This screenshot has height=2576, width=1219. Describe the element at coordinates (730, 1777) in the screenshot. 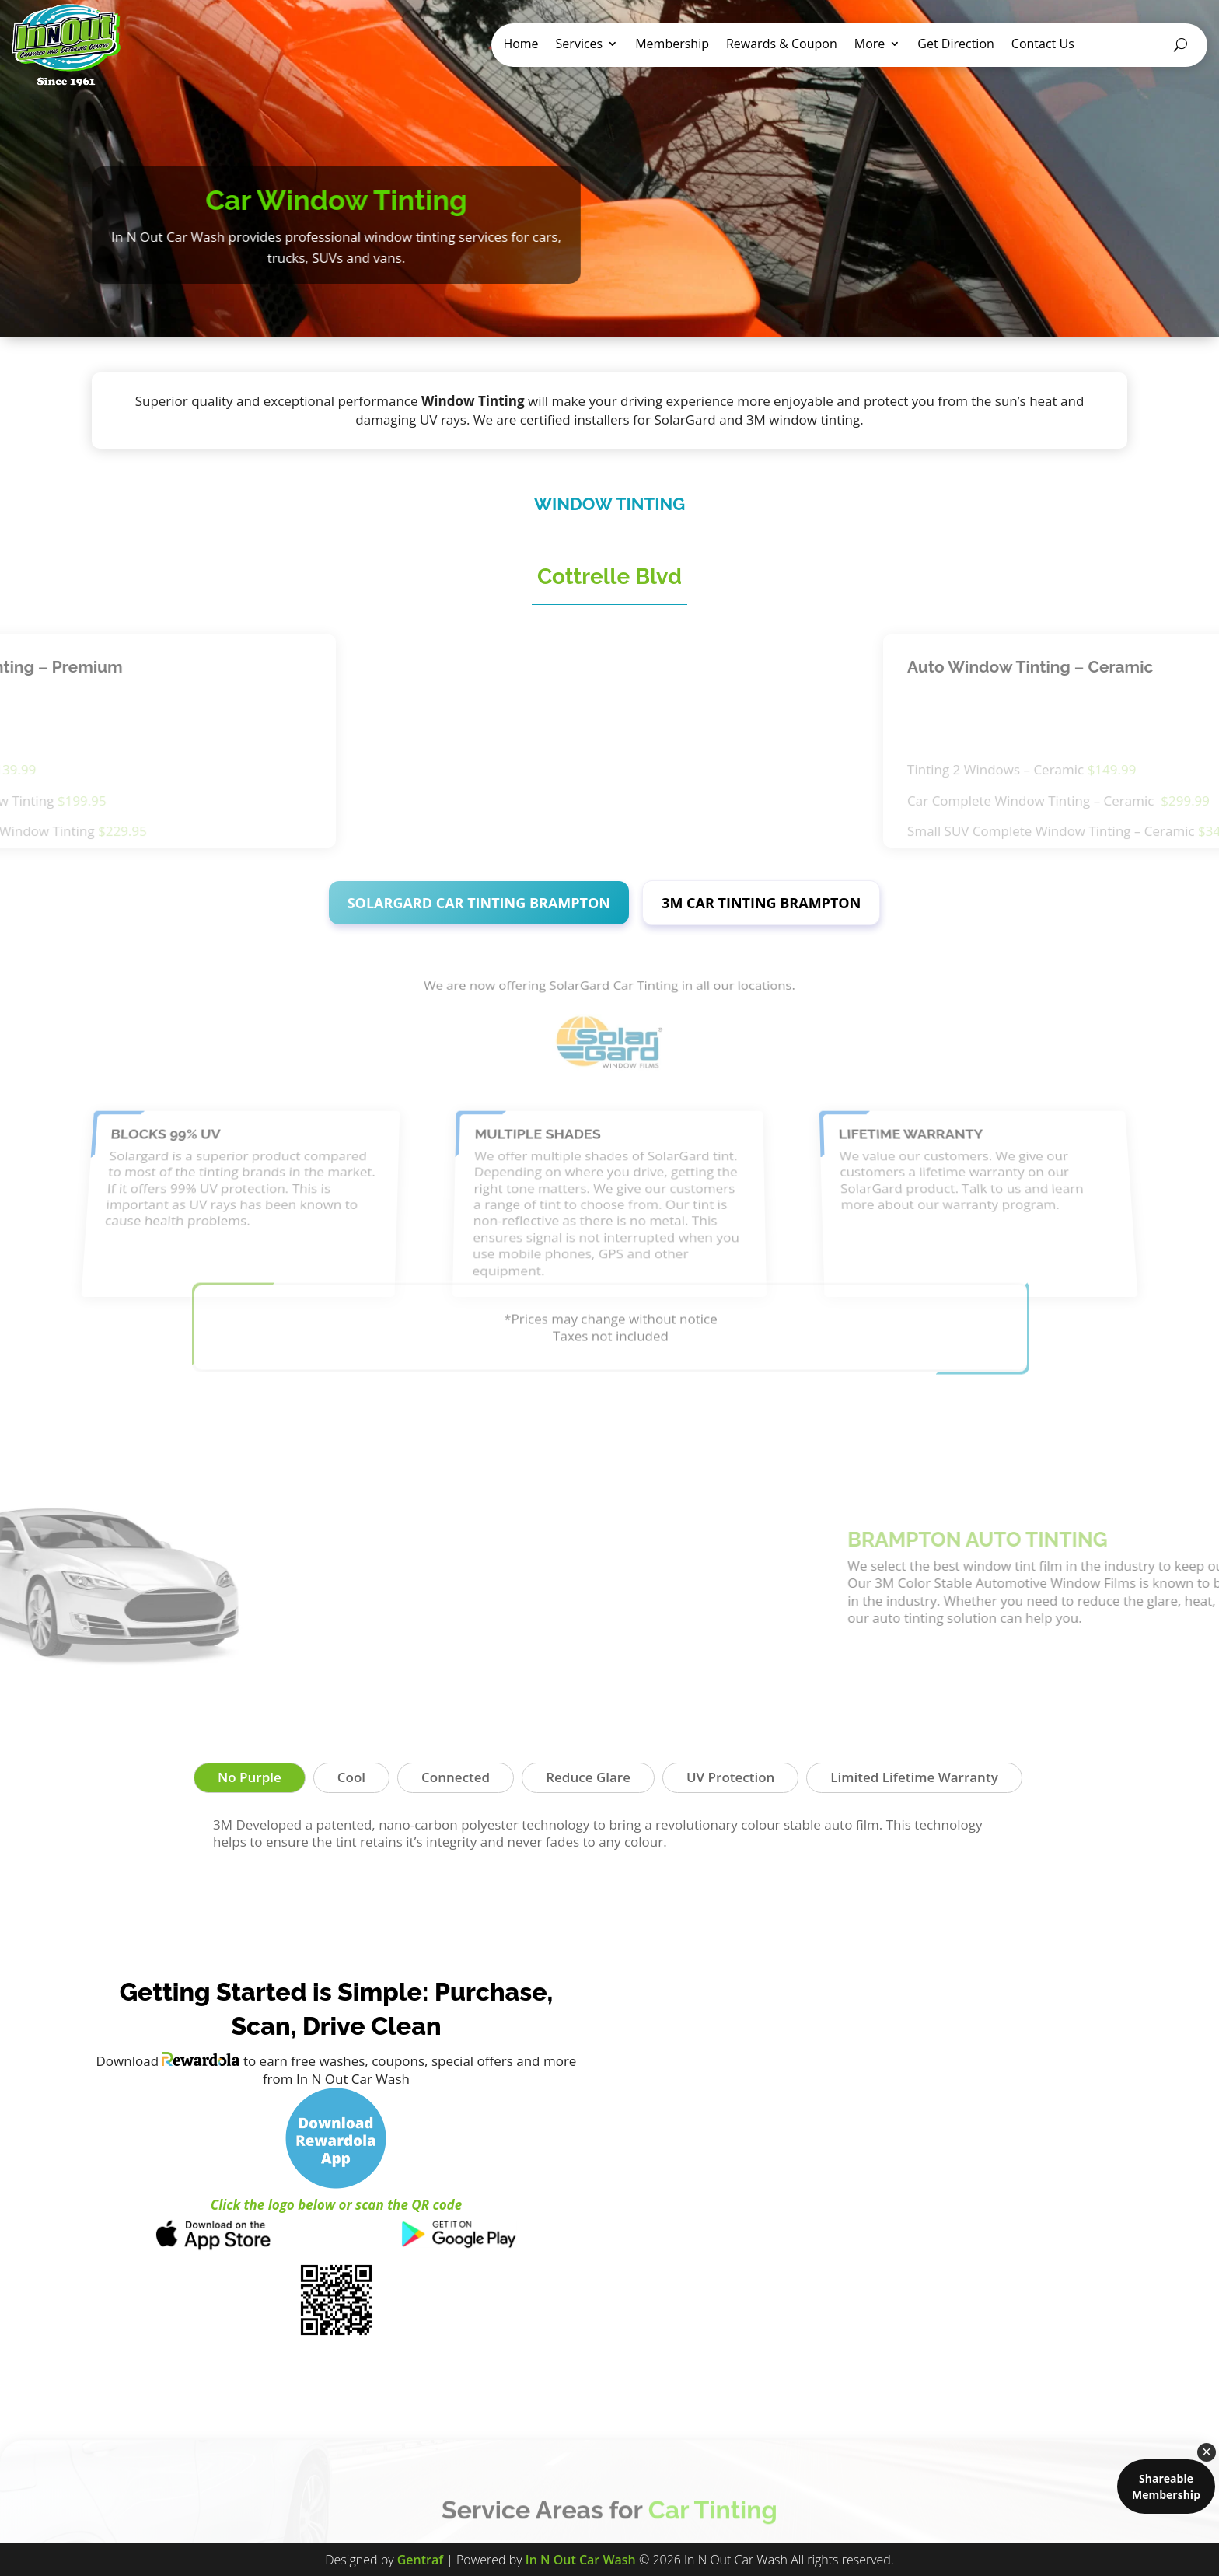

I see `UV Protection` at that location.